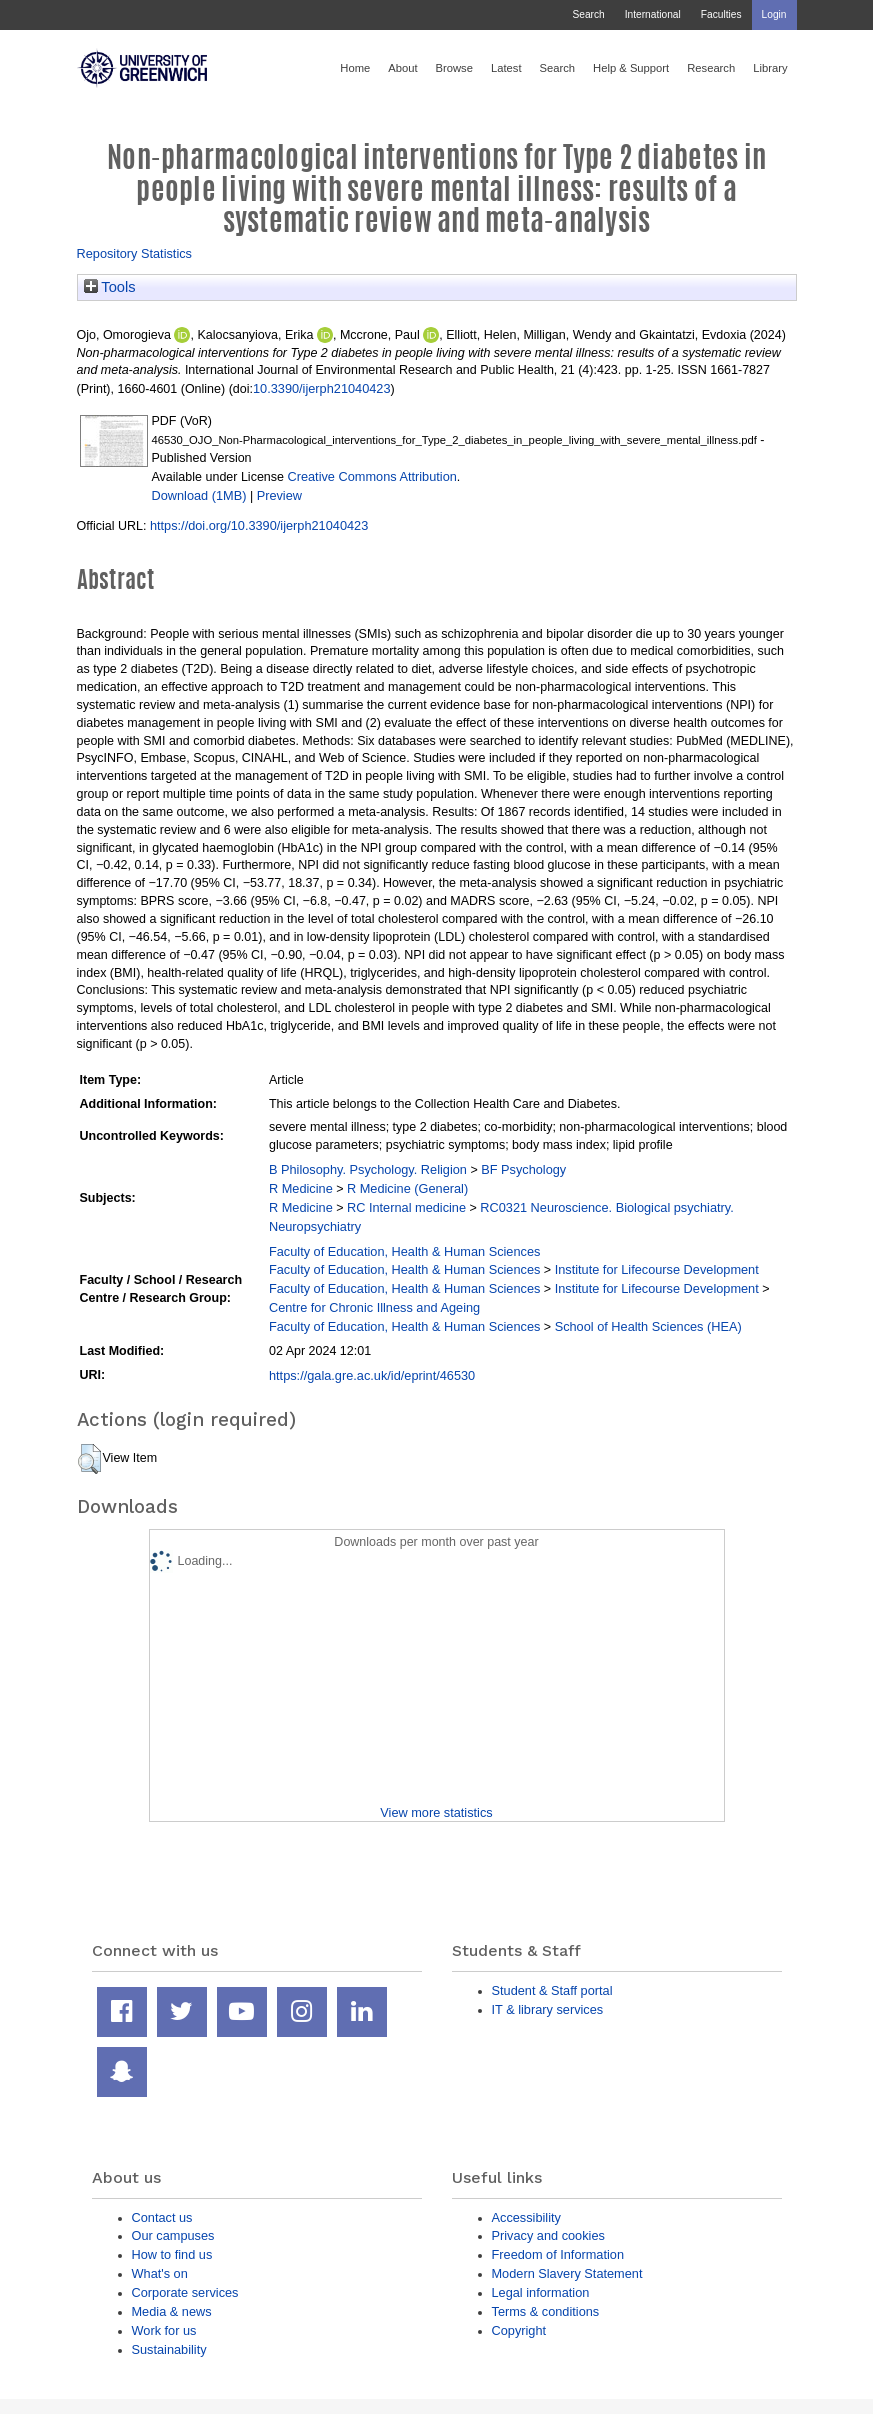 The image size is (873, 2414). Describe the element at coordinates (711, 68) in the screenshot. I see `Research` at that location.